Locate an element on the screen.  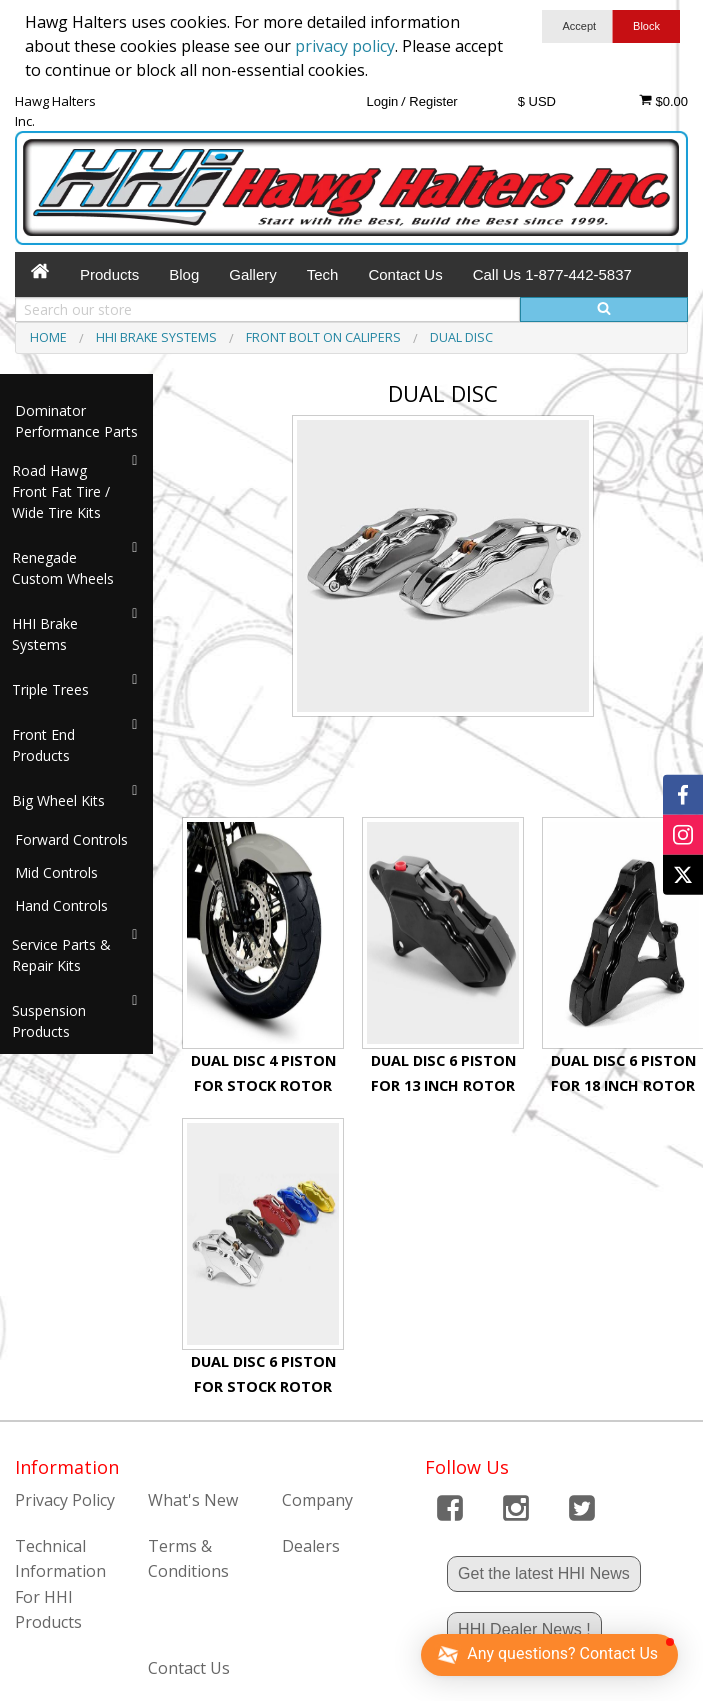
Dealers is located at coordinates (311, 1546).